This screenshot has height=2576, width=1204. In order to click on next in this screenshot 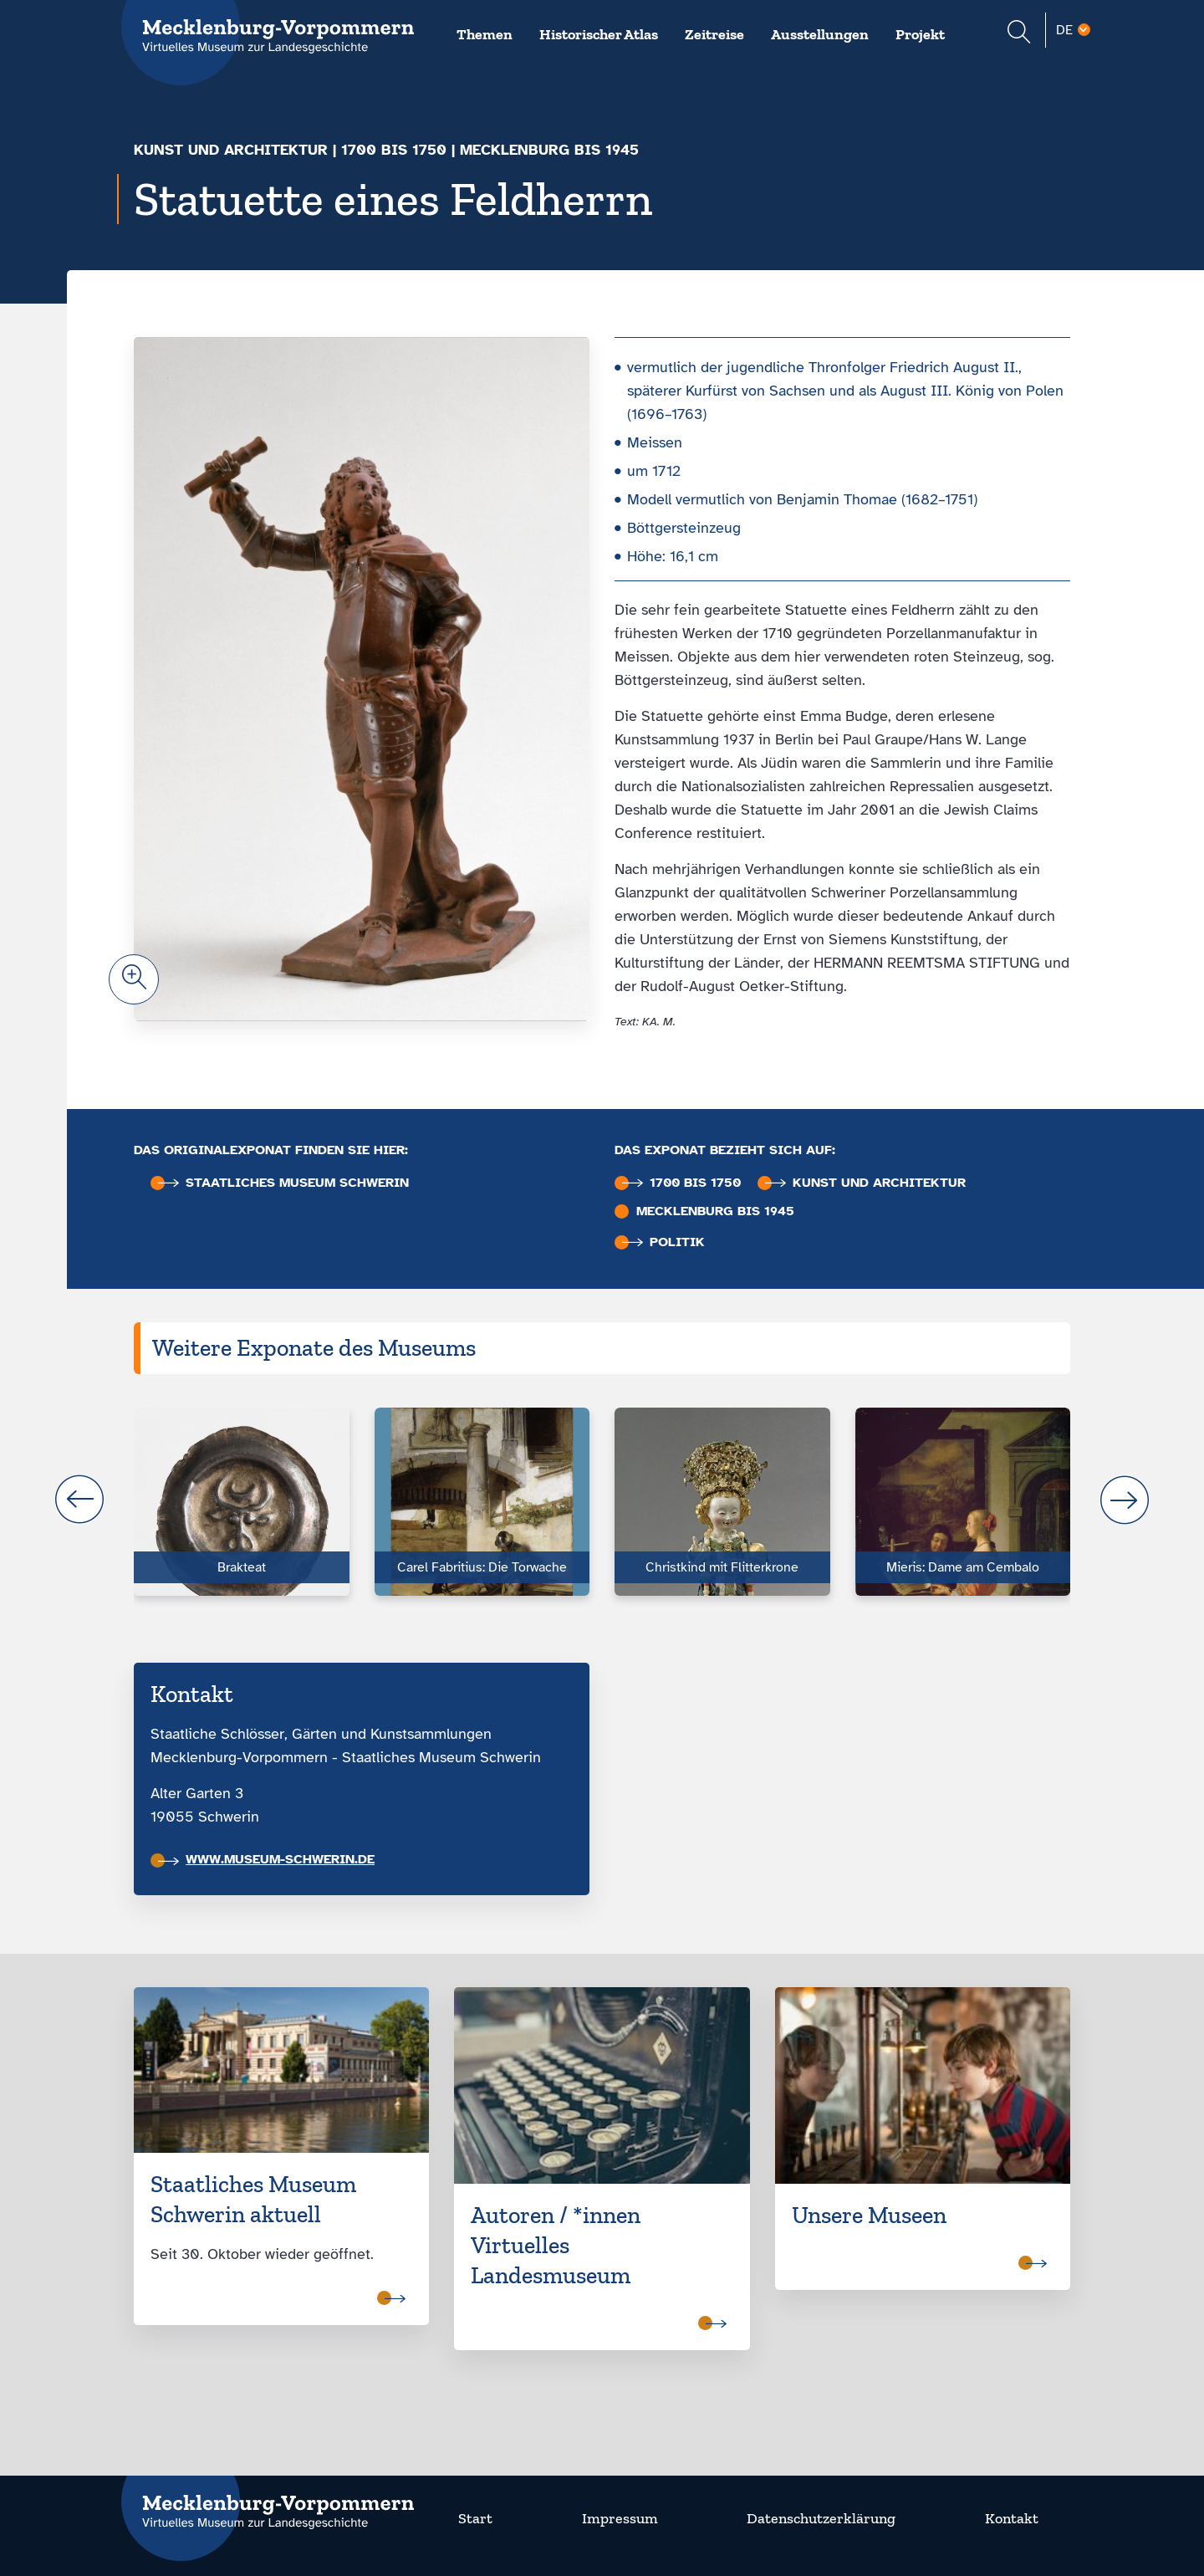, I will do `click(1124, 1500)`.